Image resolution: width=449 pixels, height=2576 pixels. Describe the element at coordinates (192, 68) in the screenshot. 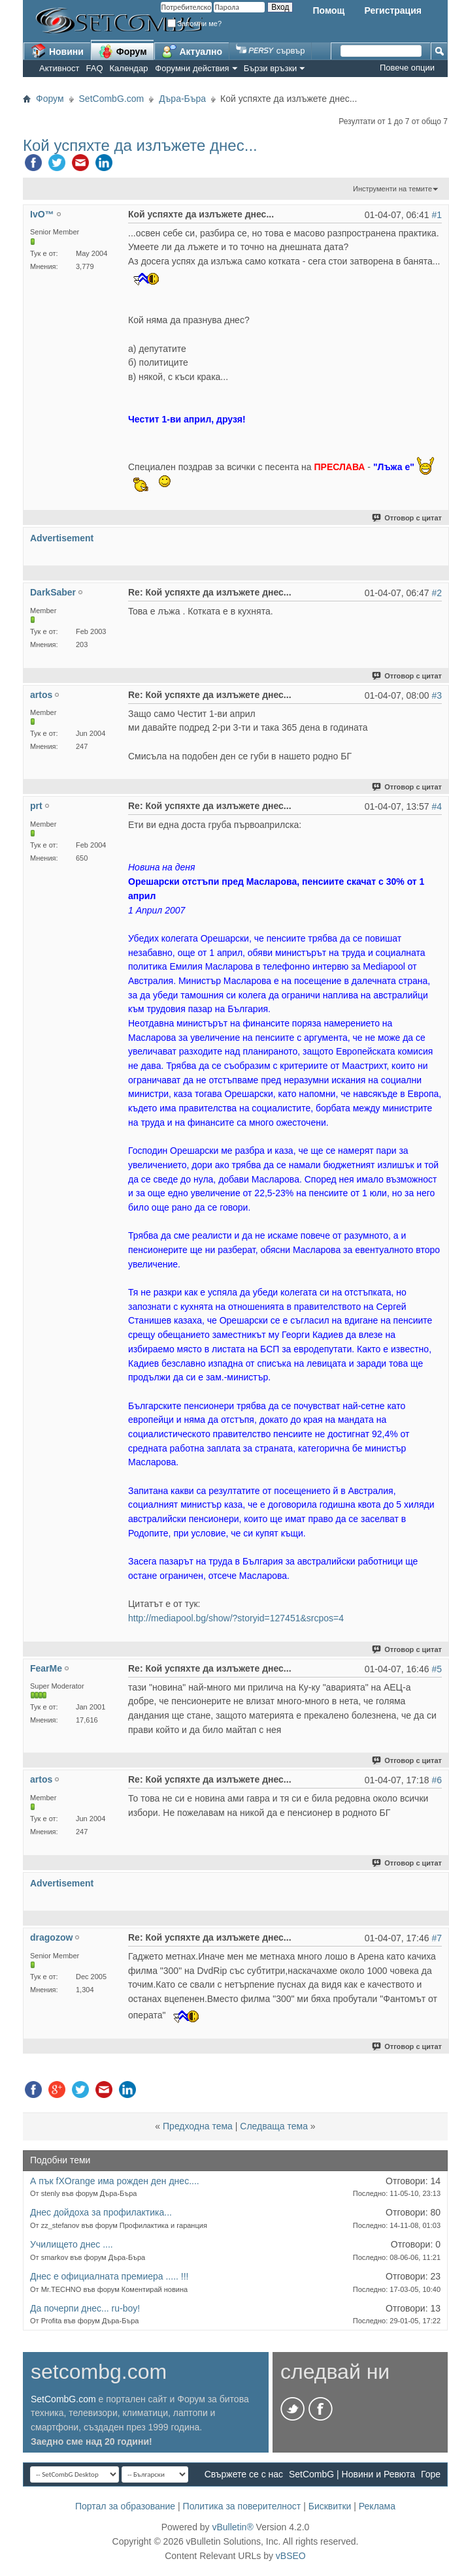

I see `Форумни действия` at that location.